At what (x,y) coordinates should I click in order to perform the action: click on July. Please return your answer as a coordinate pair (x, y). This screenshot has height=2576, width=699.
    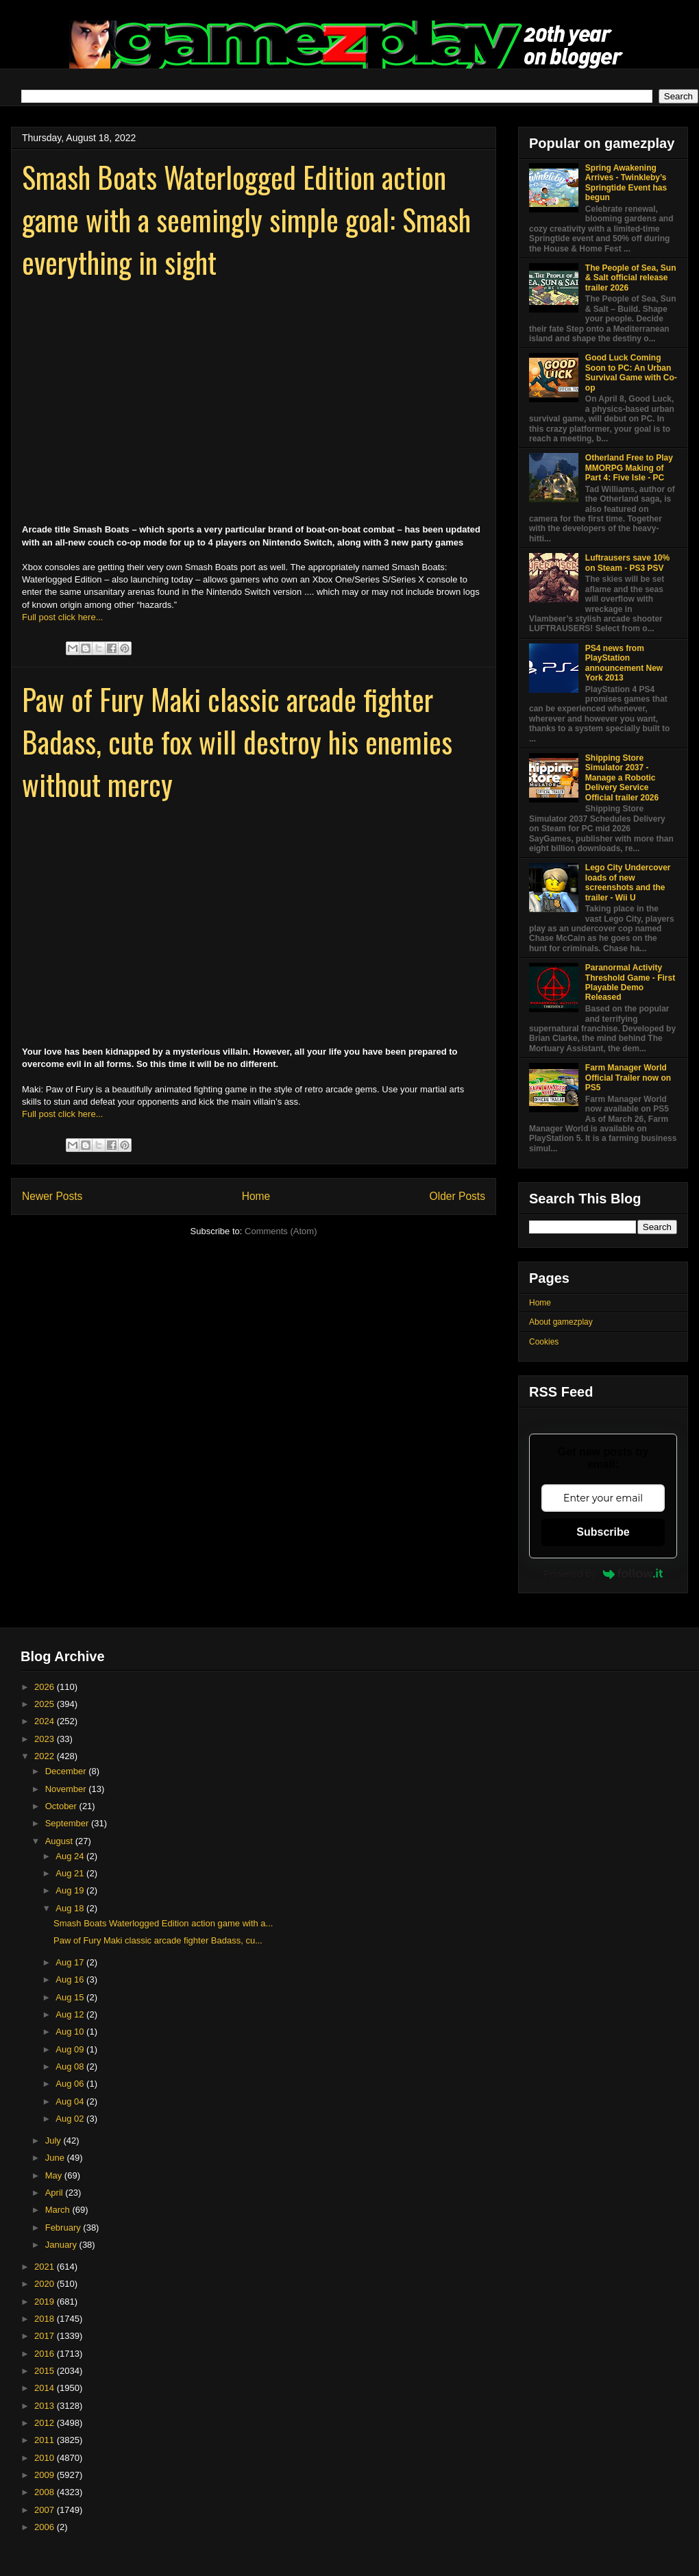
    Looking at the image, I should click on (54, 2140).